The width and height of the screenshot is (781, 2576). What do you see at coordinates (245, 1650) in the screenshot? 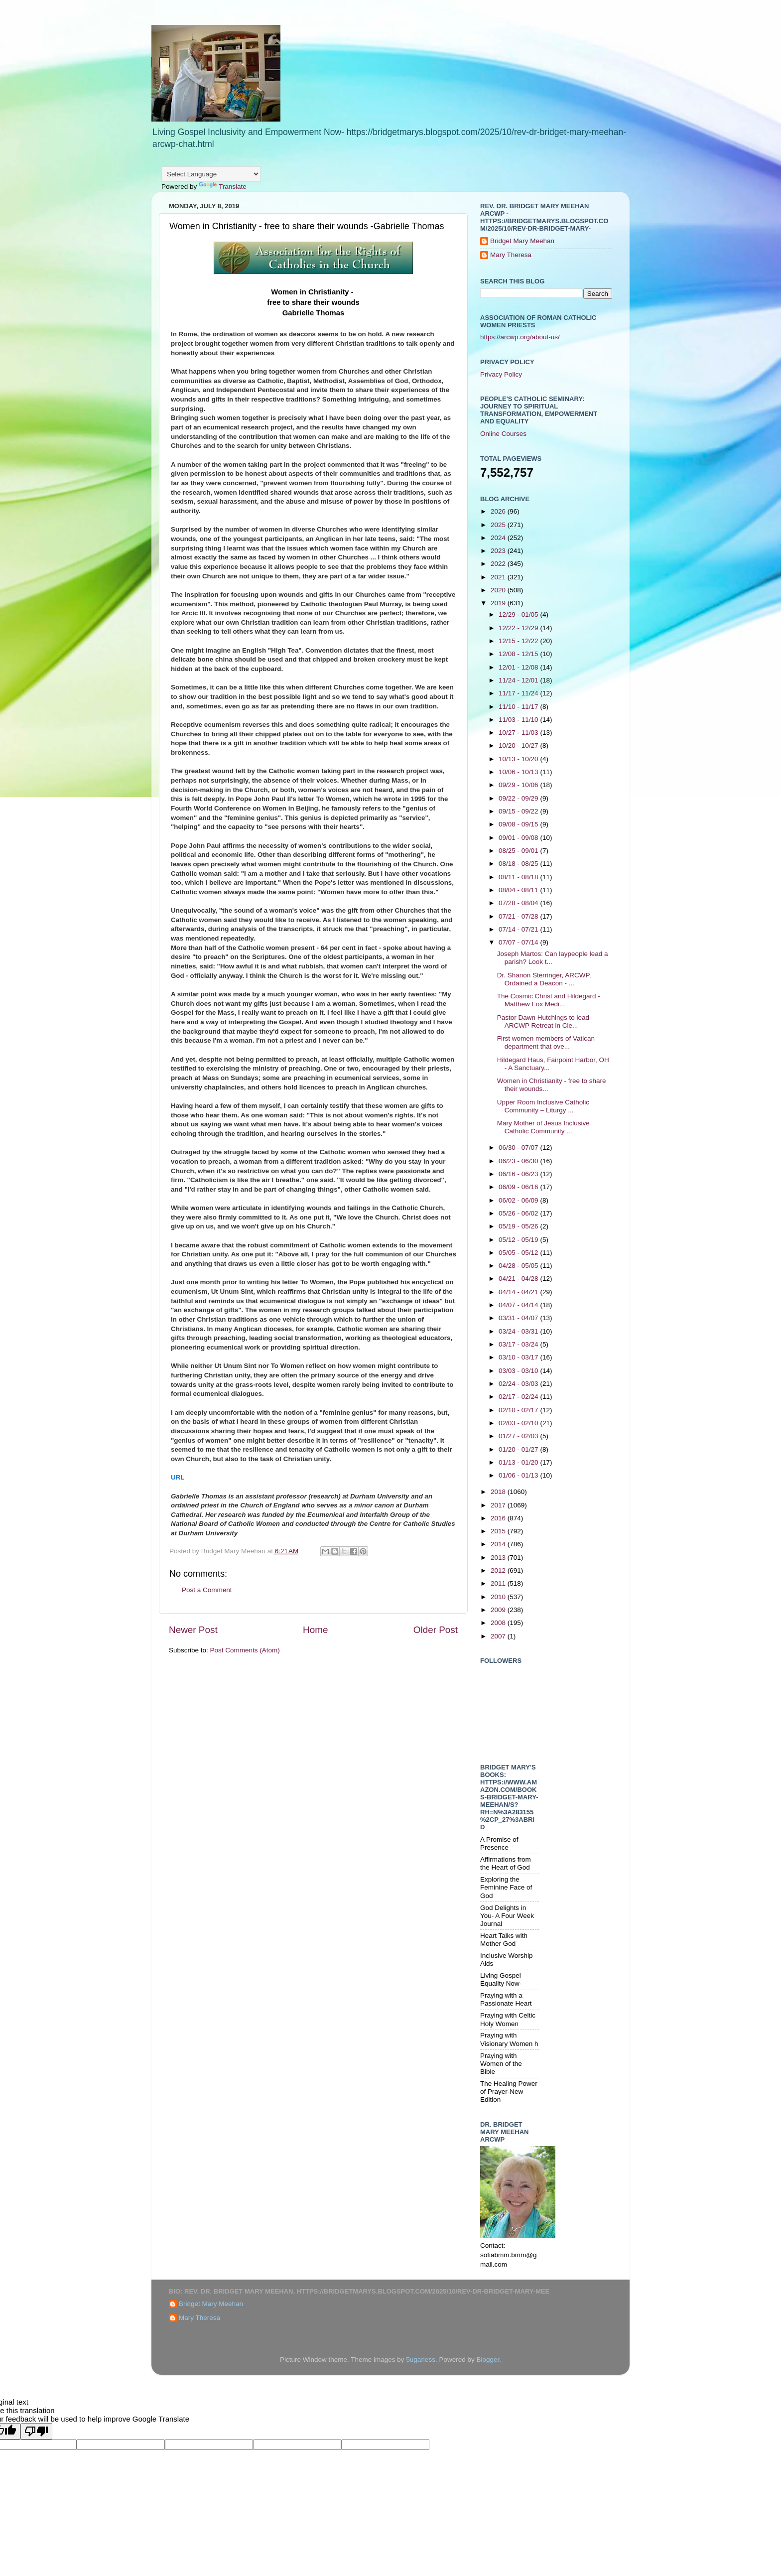
I see `Post Comments (Atom)` at bounding box center [245, 1650].